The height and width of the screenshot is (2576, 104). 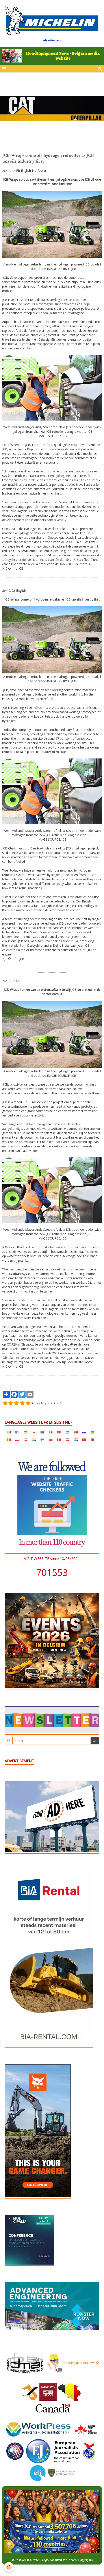 I want to click on [Cookie], so click(x=9, y=2567).